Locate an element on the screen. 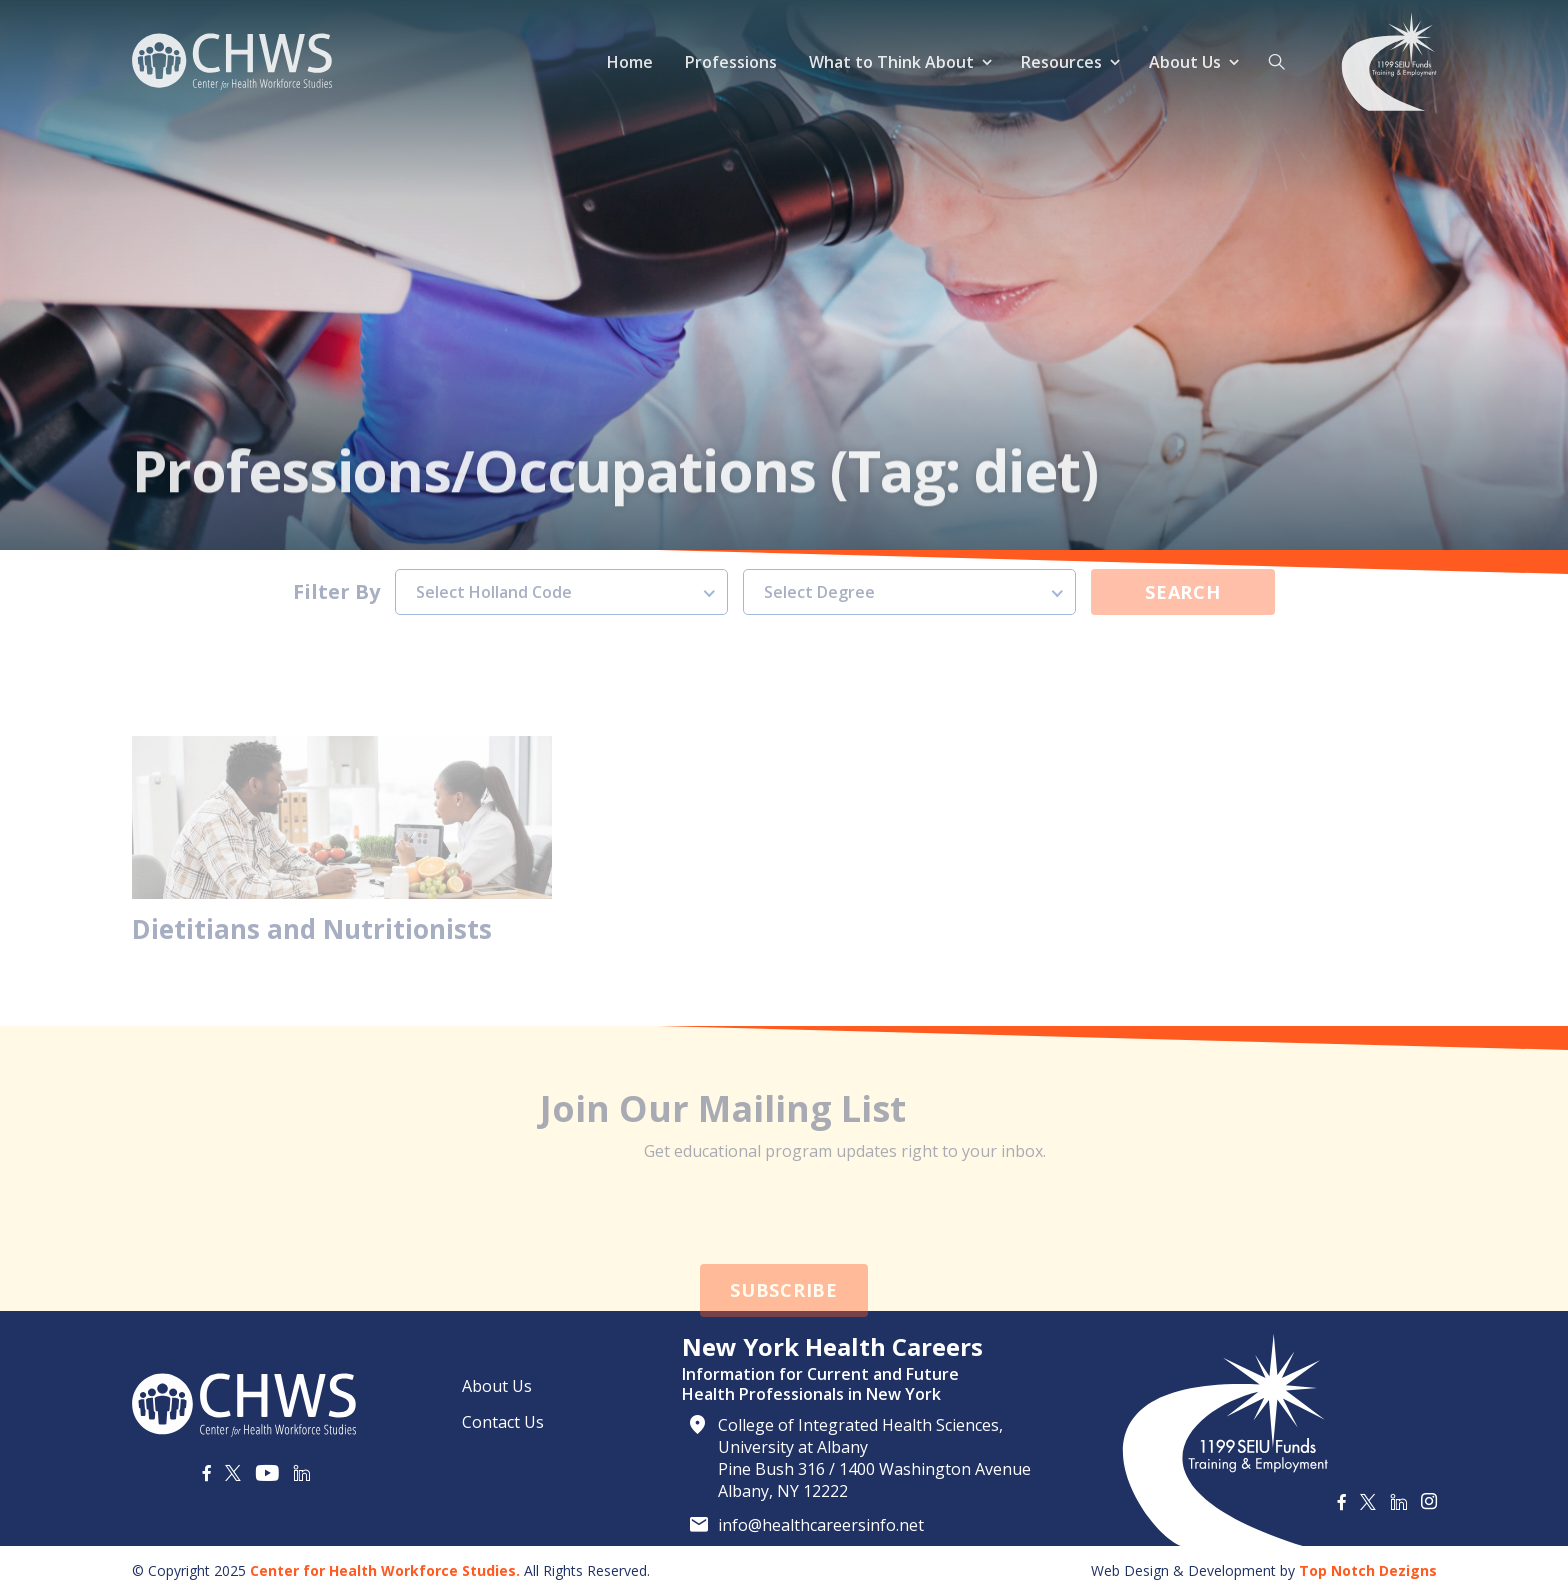  Subscribe is located at coordinates (783, 1320).